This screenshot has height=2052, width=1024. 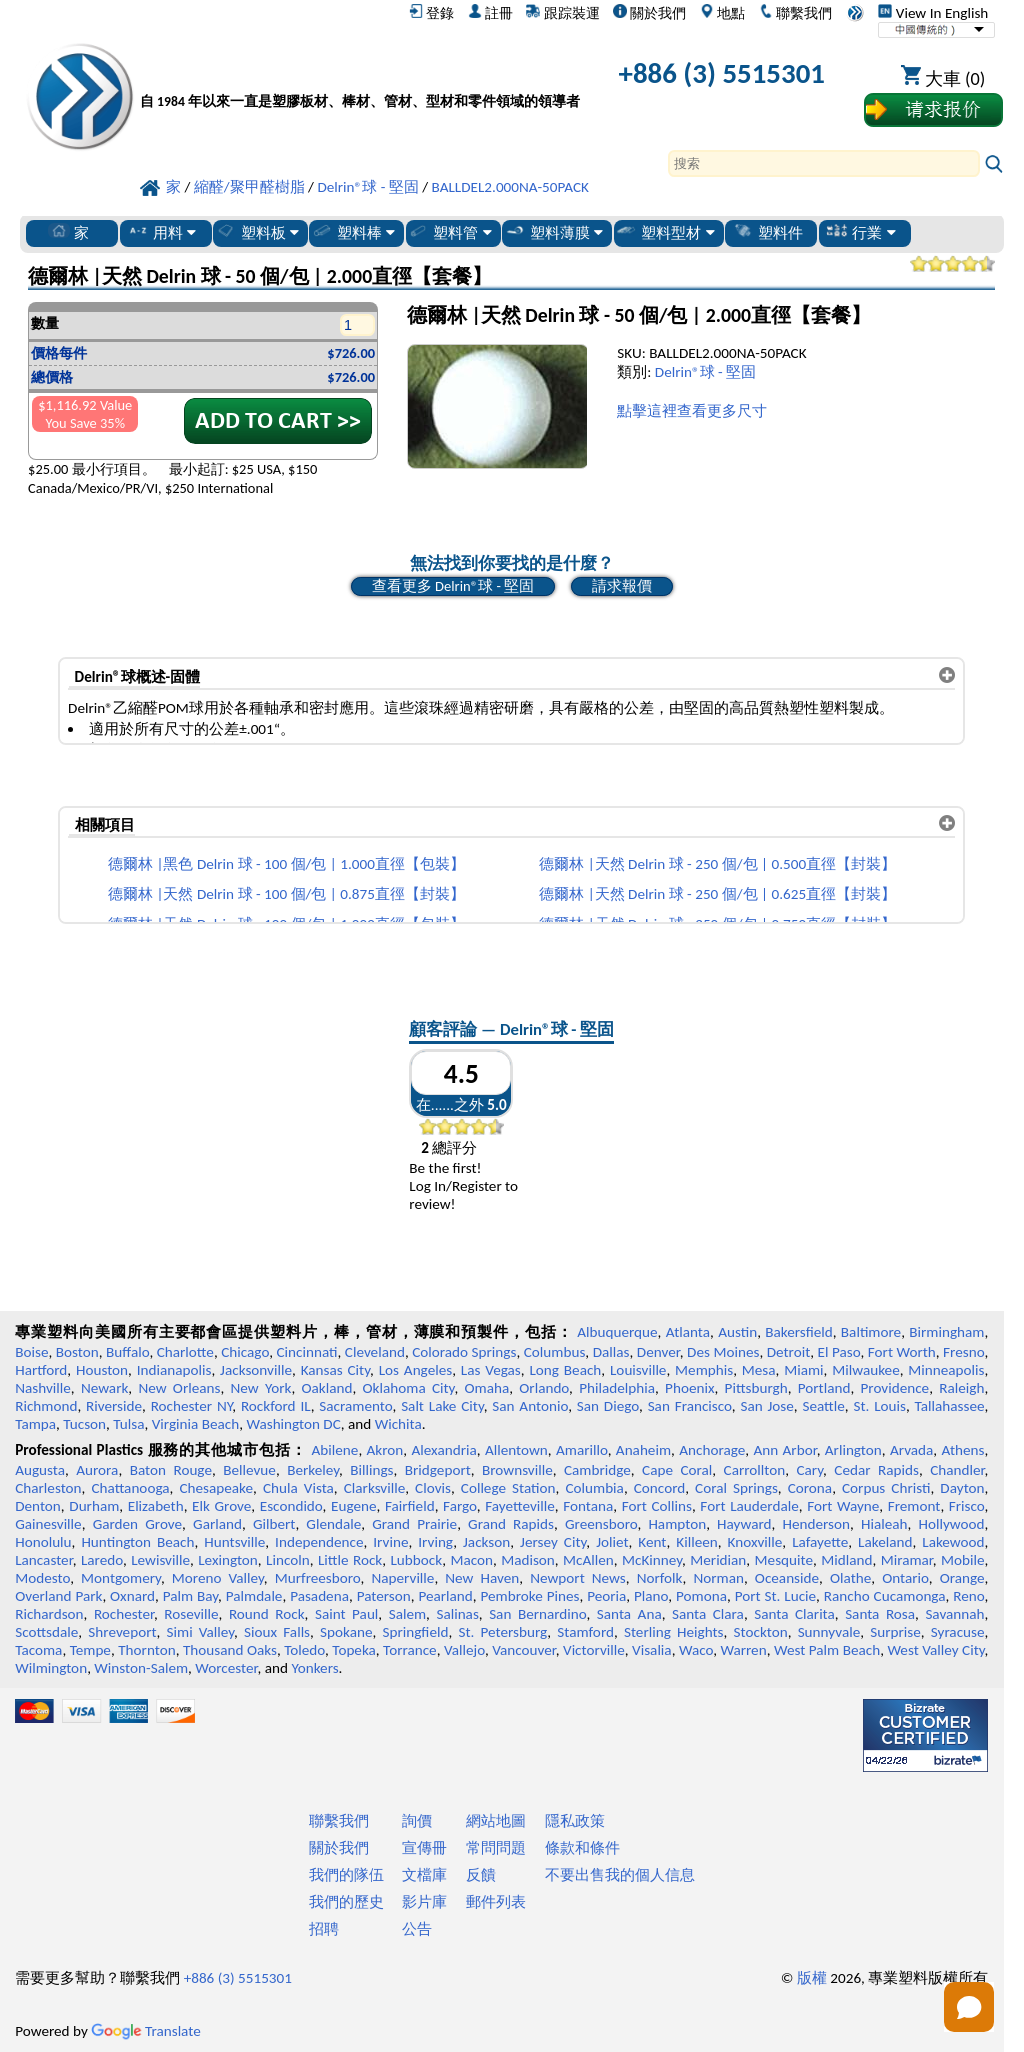 What do you see at coordinates (130, 1488) in the screenshot?
I see `Chattanooga` at bounding box center [130, 1488].